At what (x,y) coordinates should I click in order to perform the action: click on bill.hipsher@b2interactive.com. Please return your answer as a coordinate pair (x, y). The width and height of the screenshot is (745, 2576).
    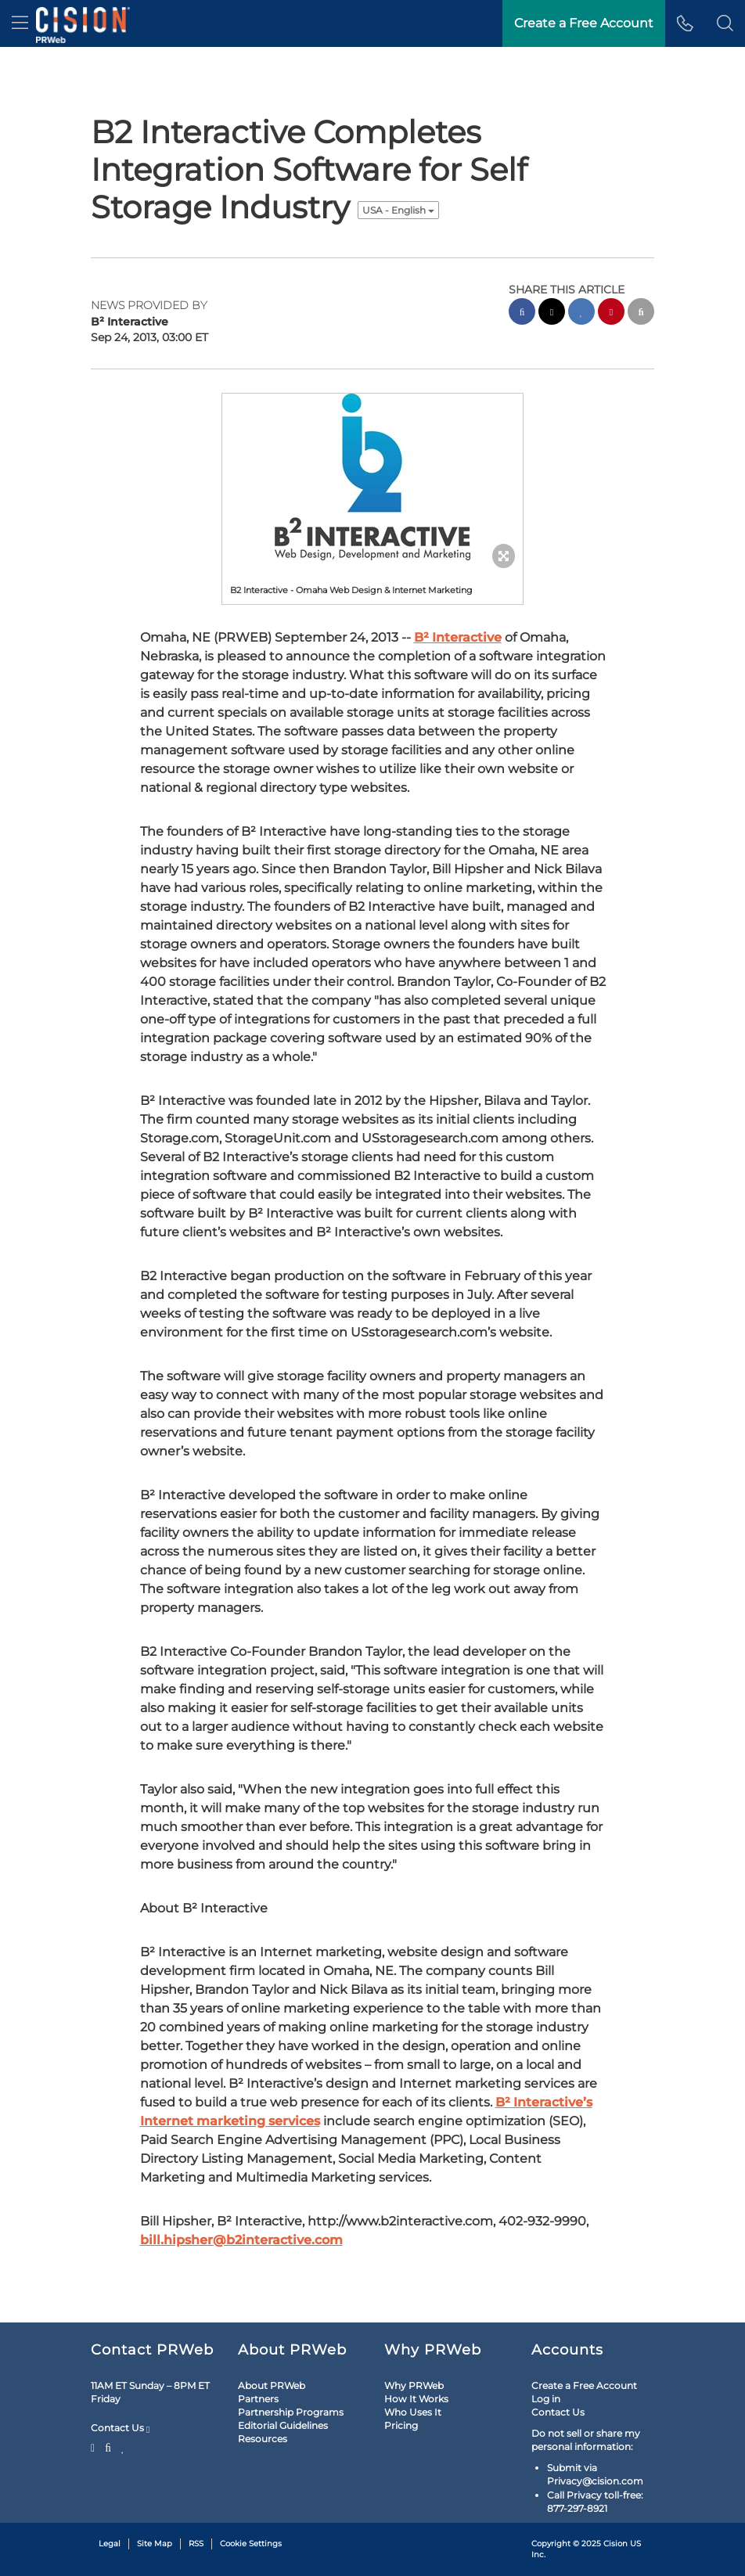
    Looking at the image, I should click on (241, 2073).